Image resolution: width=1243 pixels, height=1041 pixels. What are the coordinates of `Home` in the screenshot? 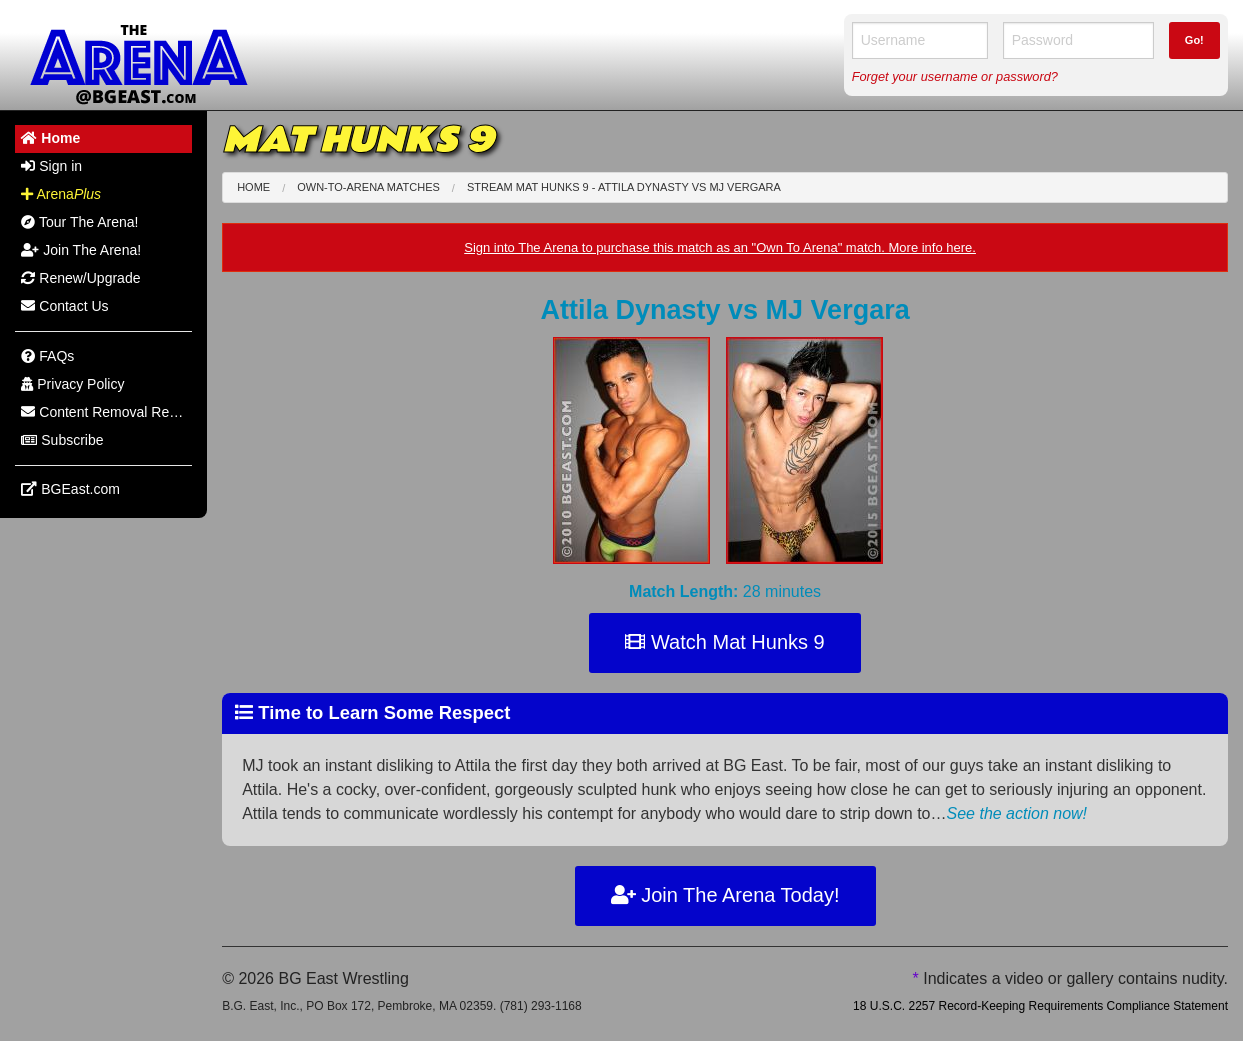 It's located at (253, 187).